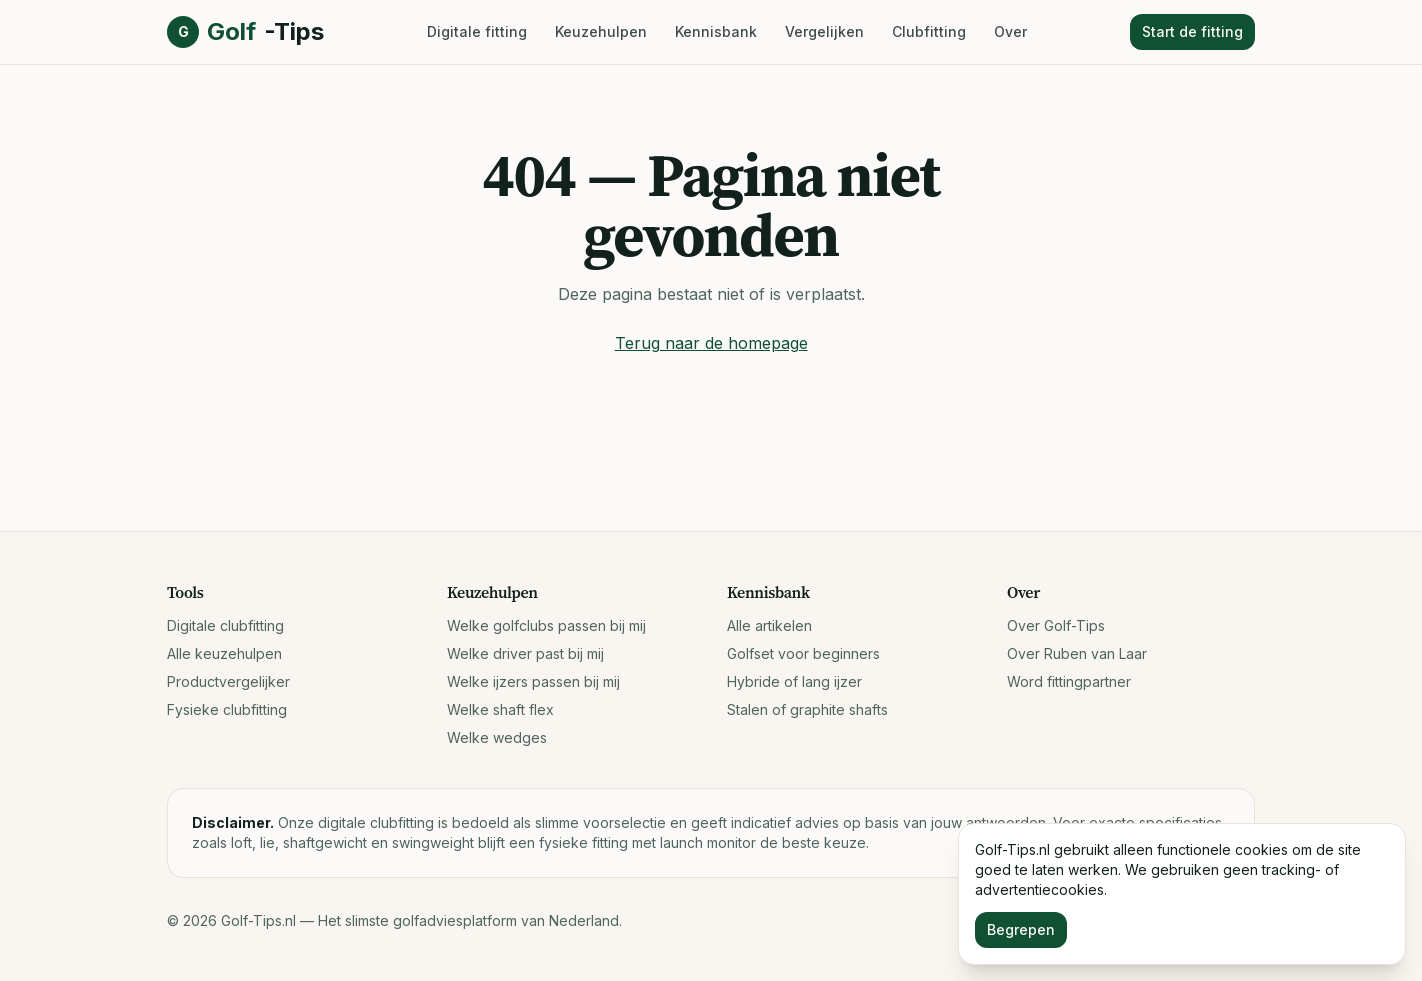 The image size is (1422, 981). I want to click on Welke golfclubs passen bij mij, so click(546, 625).